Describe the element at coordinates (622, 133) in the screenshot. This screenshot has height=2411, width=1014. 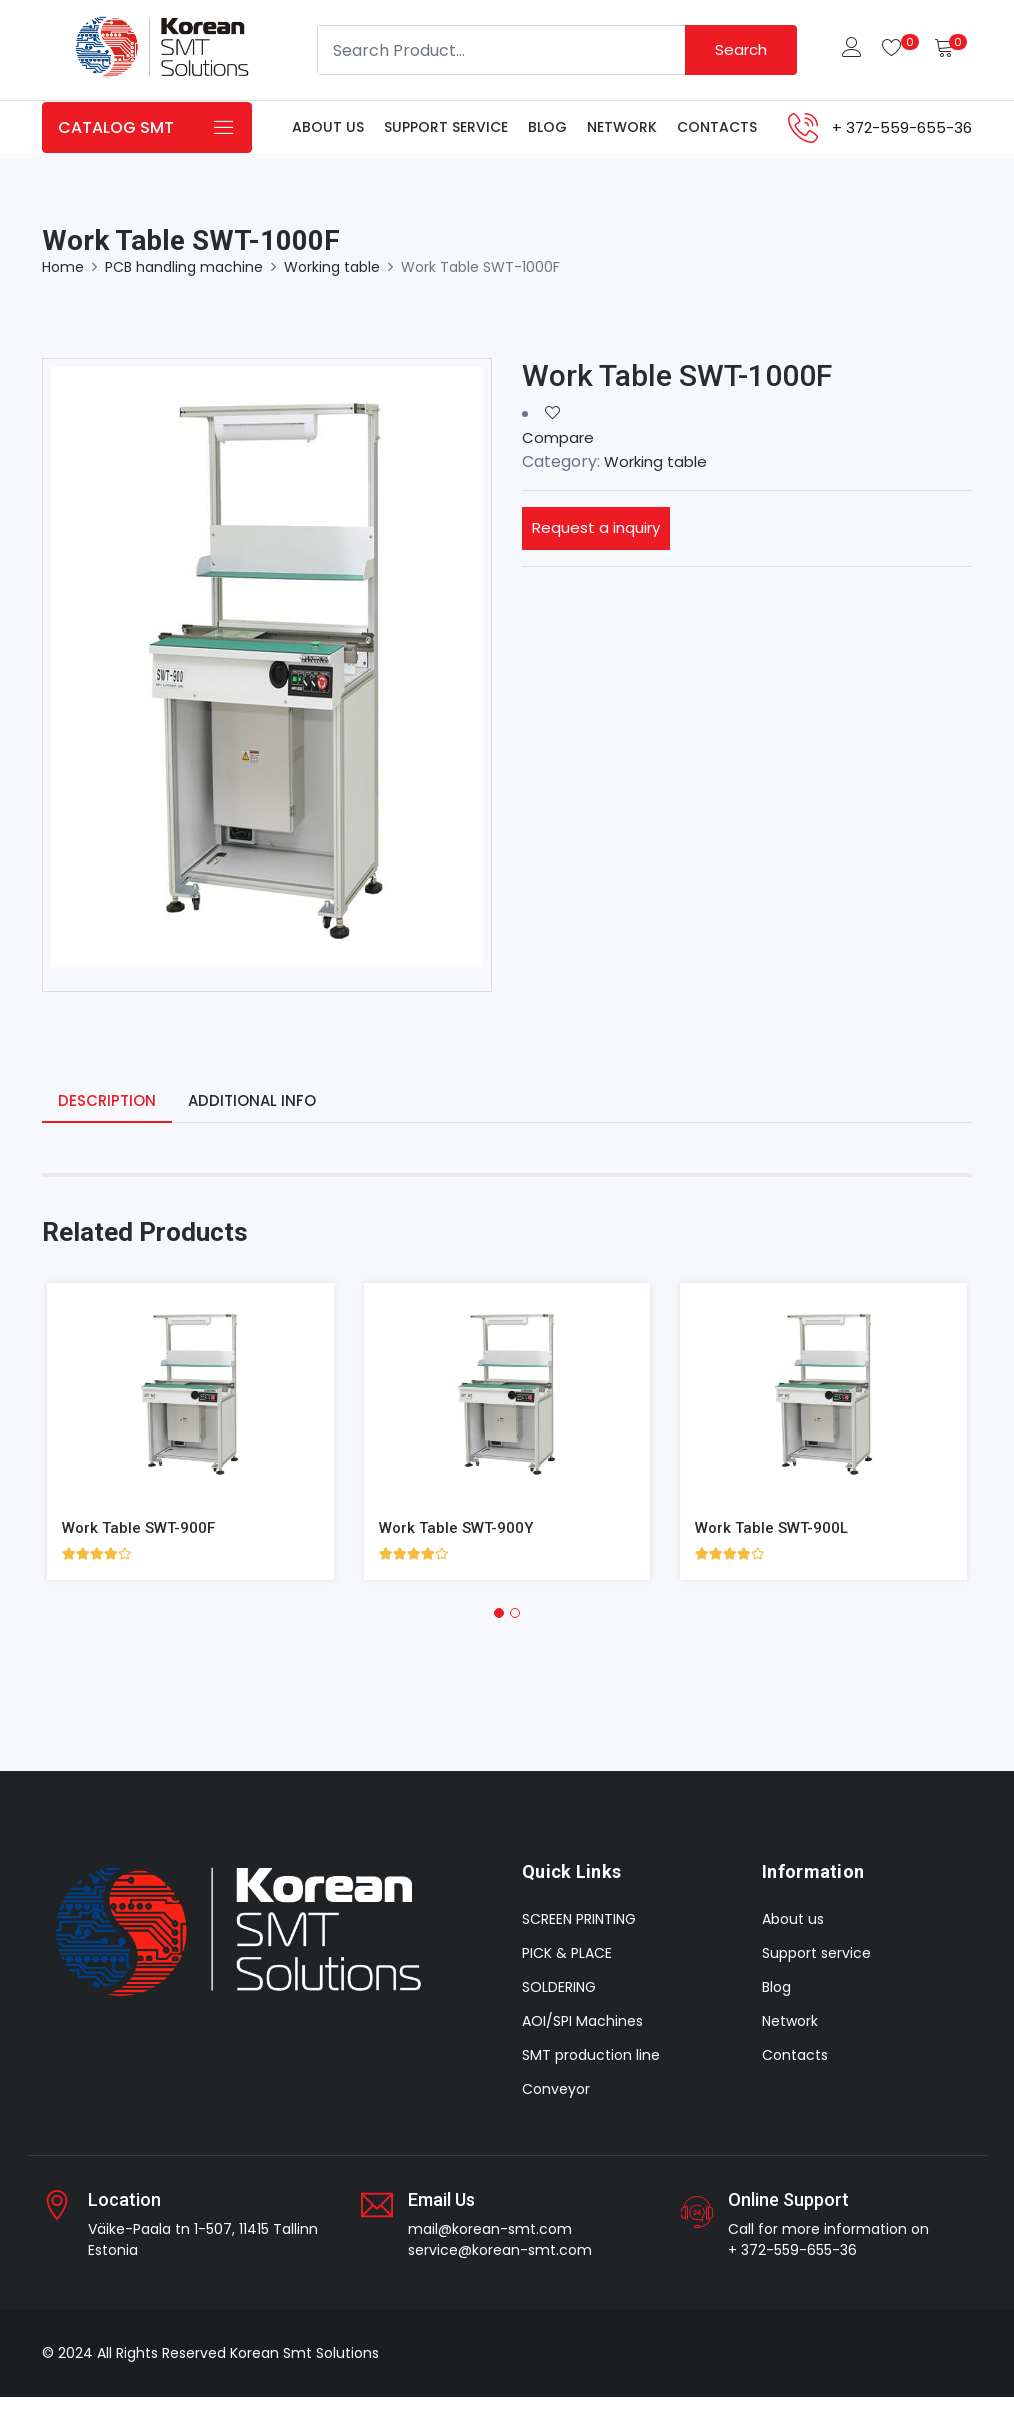
I see `Network` at that location.